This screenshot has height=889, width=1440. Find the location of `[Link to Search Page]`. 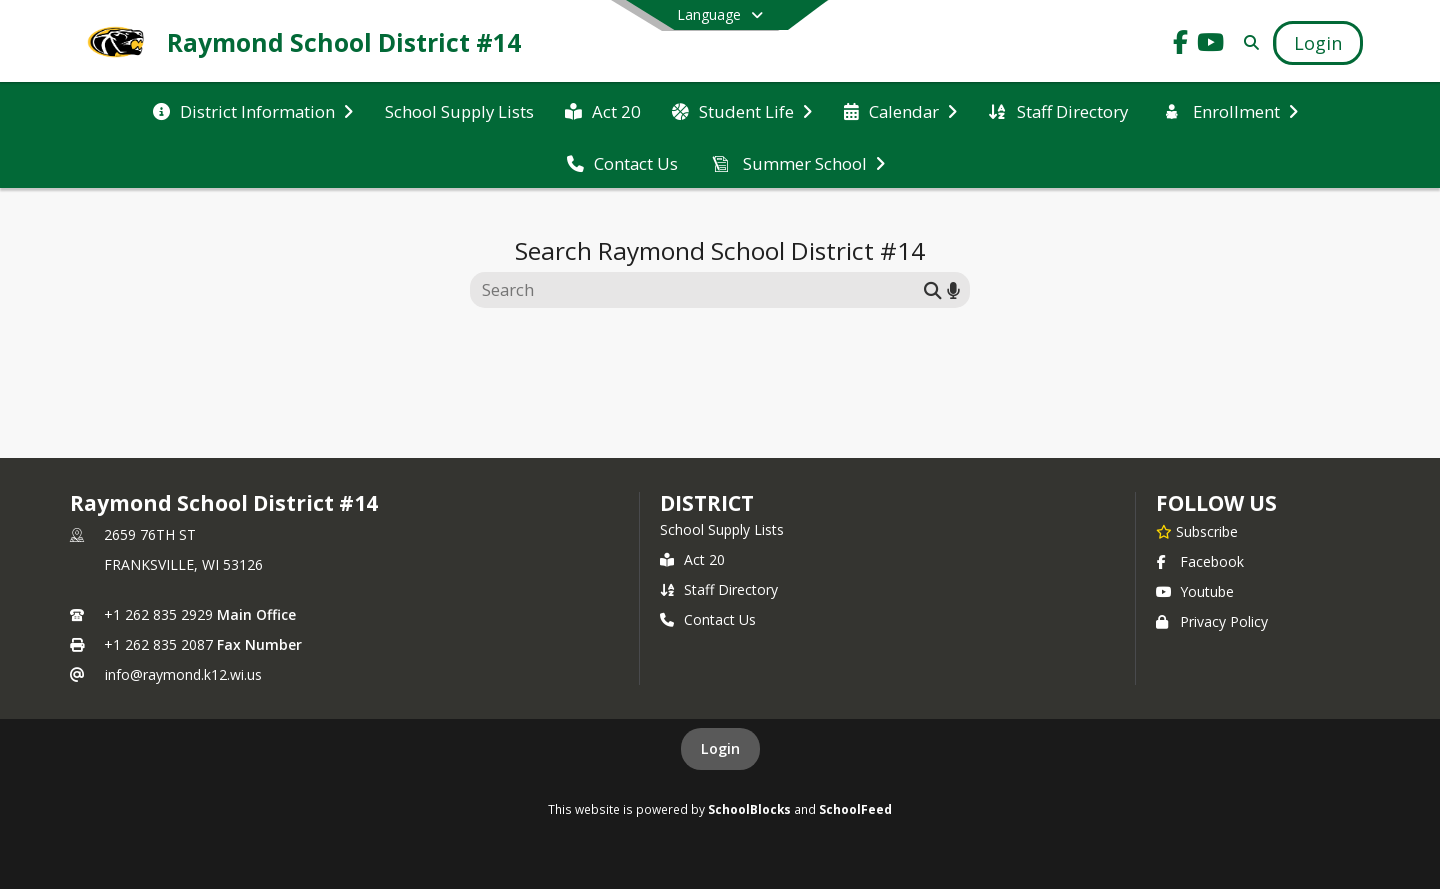

[Link to Search Page] is located at coordinates (1247, 42).